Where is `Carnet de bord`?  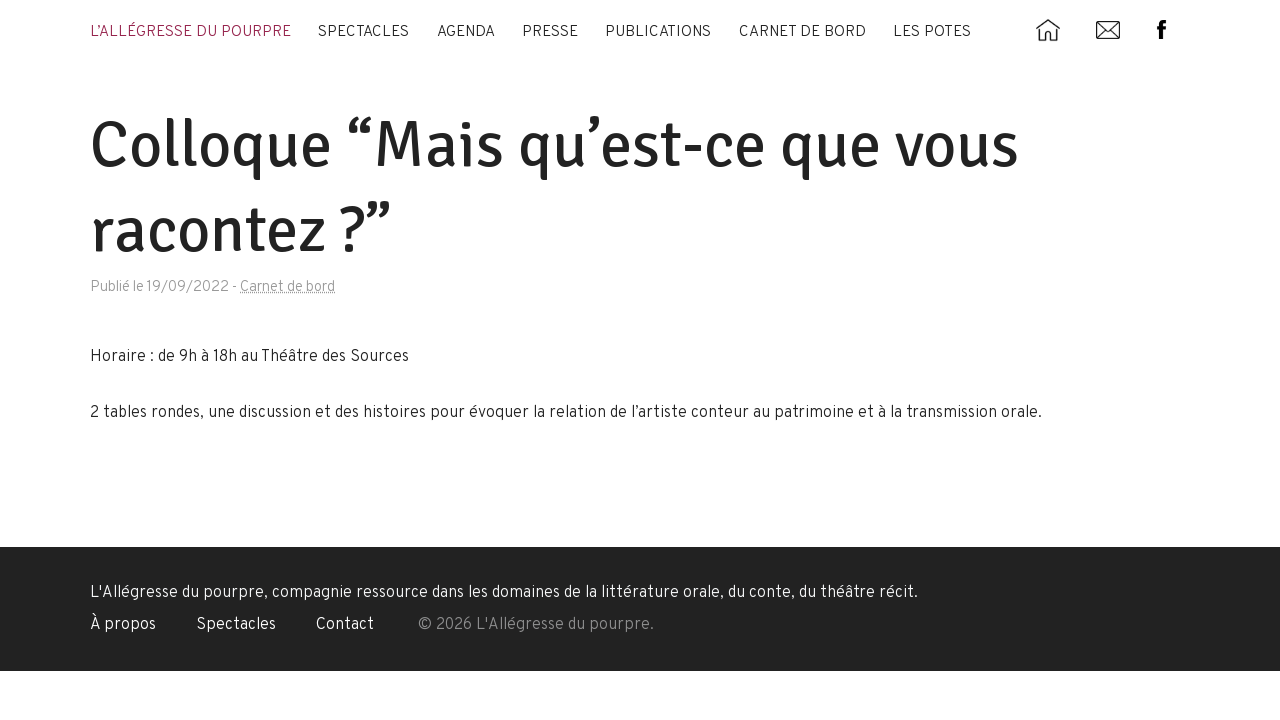
Carnet de bord is located at coordinates (802, 32).